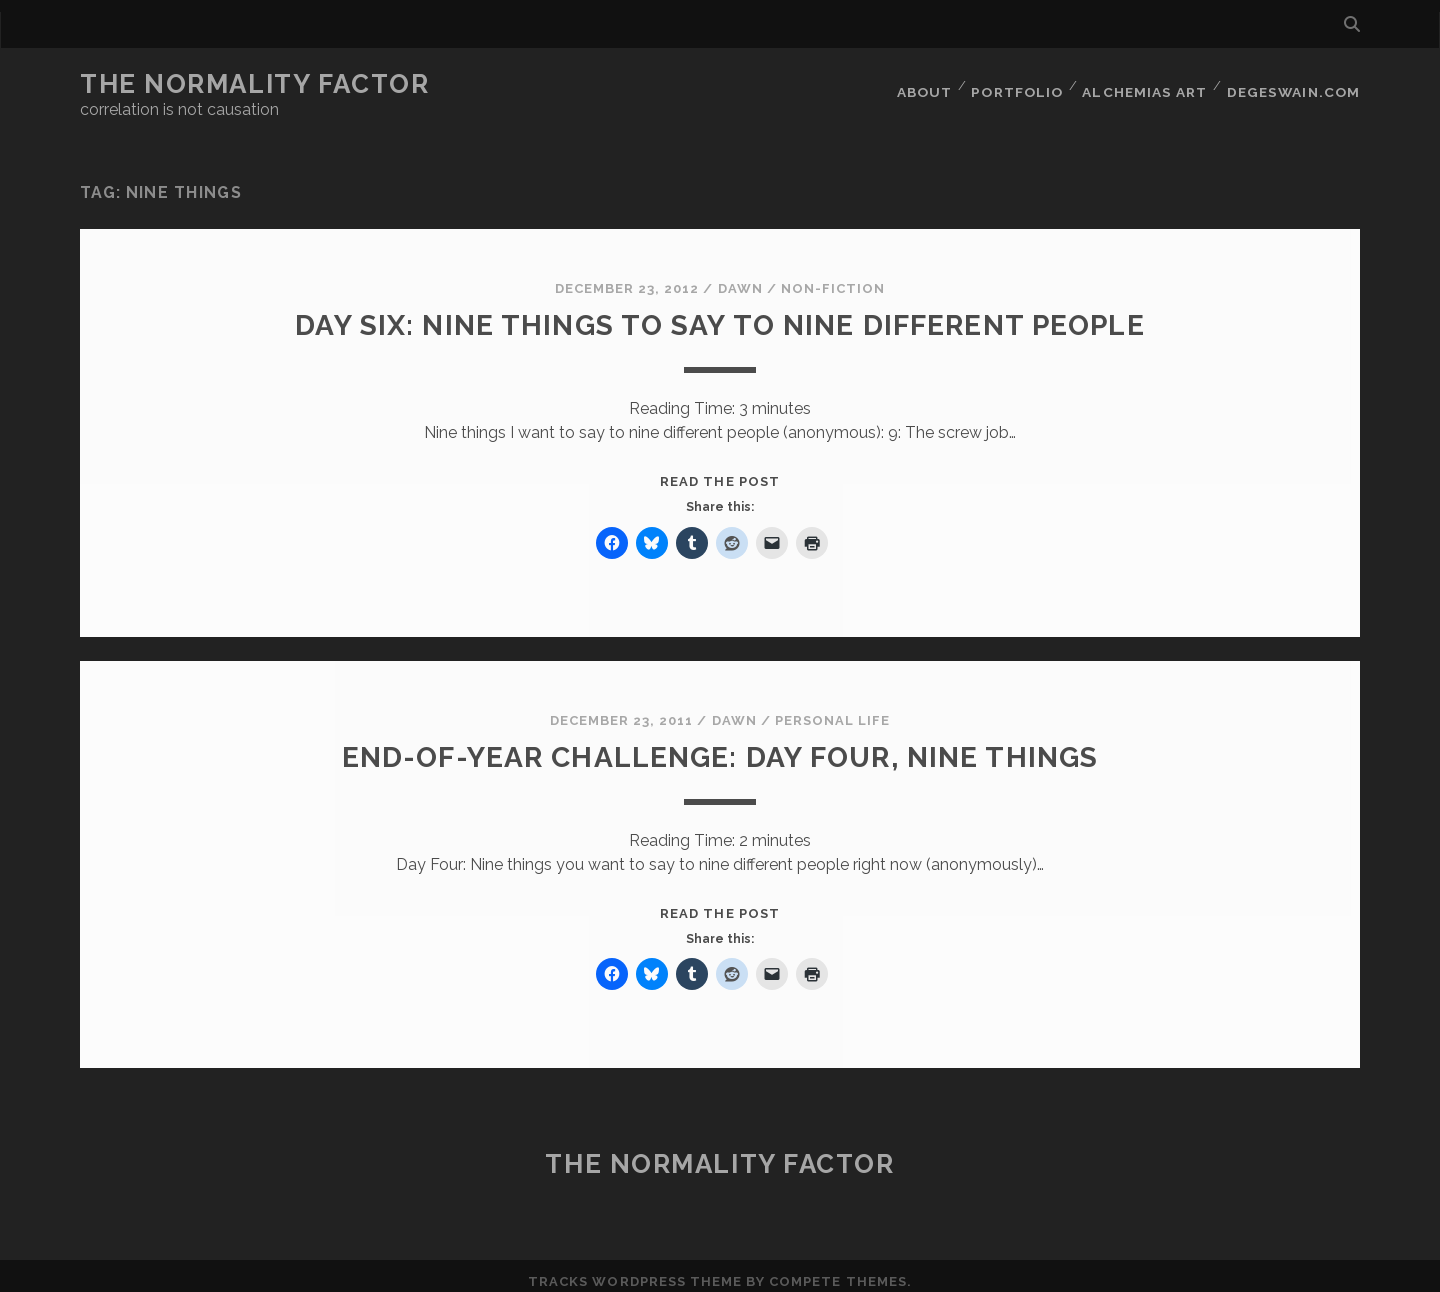 Image resolution: width=1440 pixels, height=1292 pixels. I want to click on Alchemias Art, so click(1148, 84).